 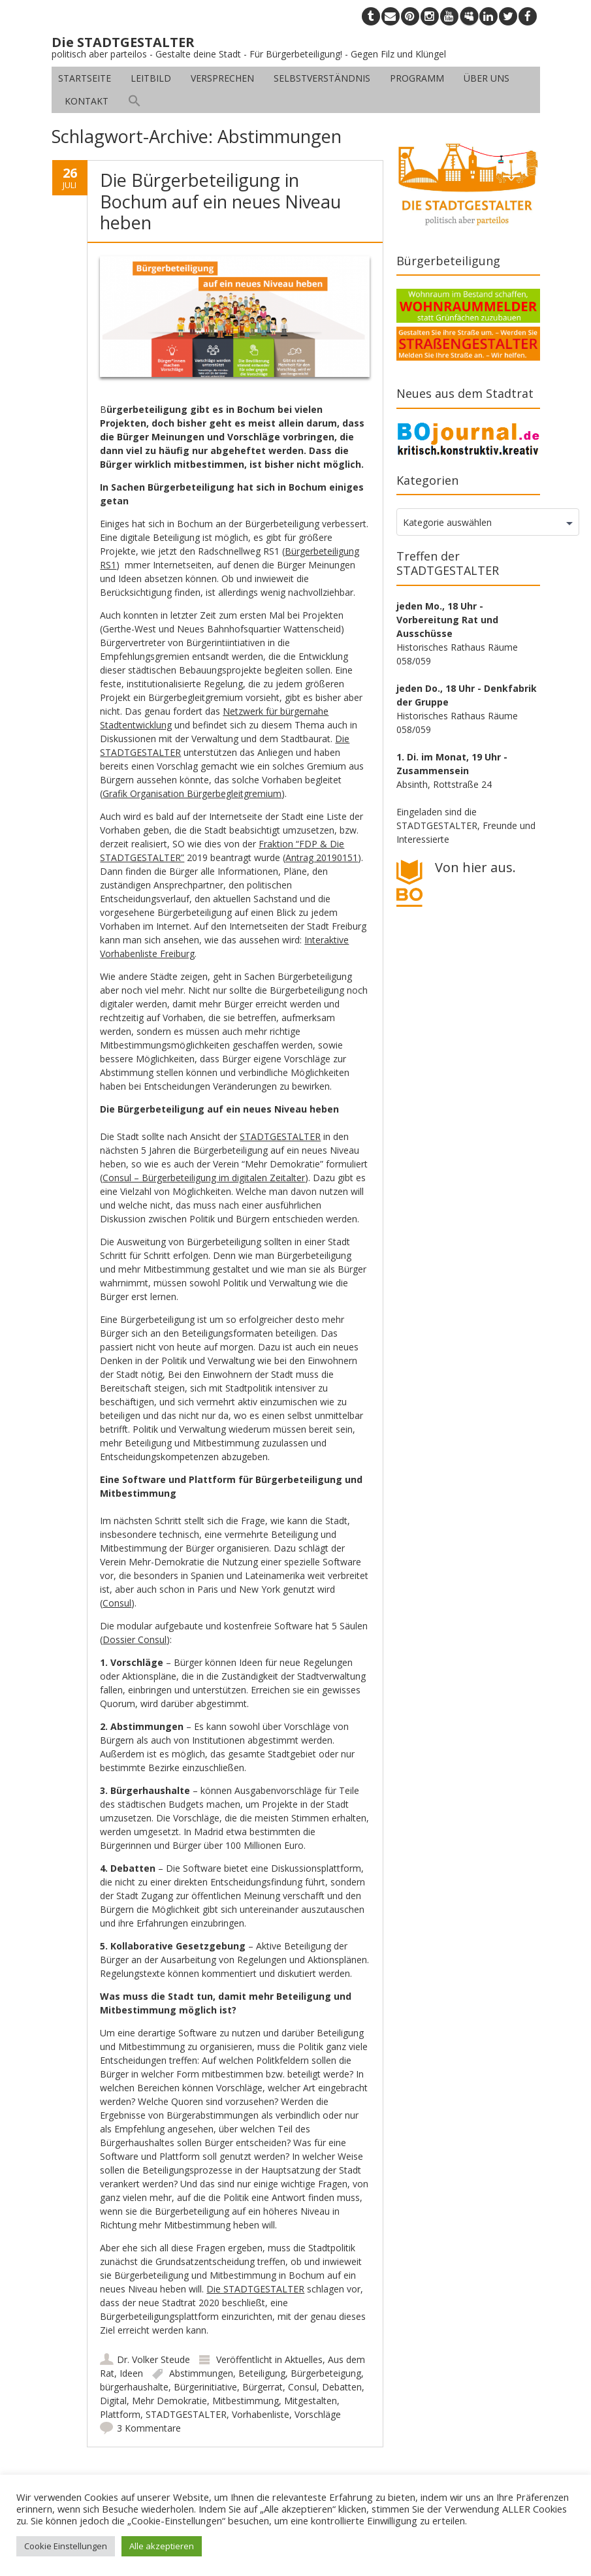 What do you see at coordinates (201, 2373) in the screenshot?
I see `Abstimmungen` at bounding box center [201, 2373].